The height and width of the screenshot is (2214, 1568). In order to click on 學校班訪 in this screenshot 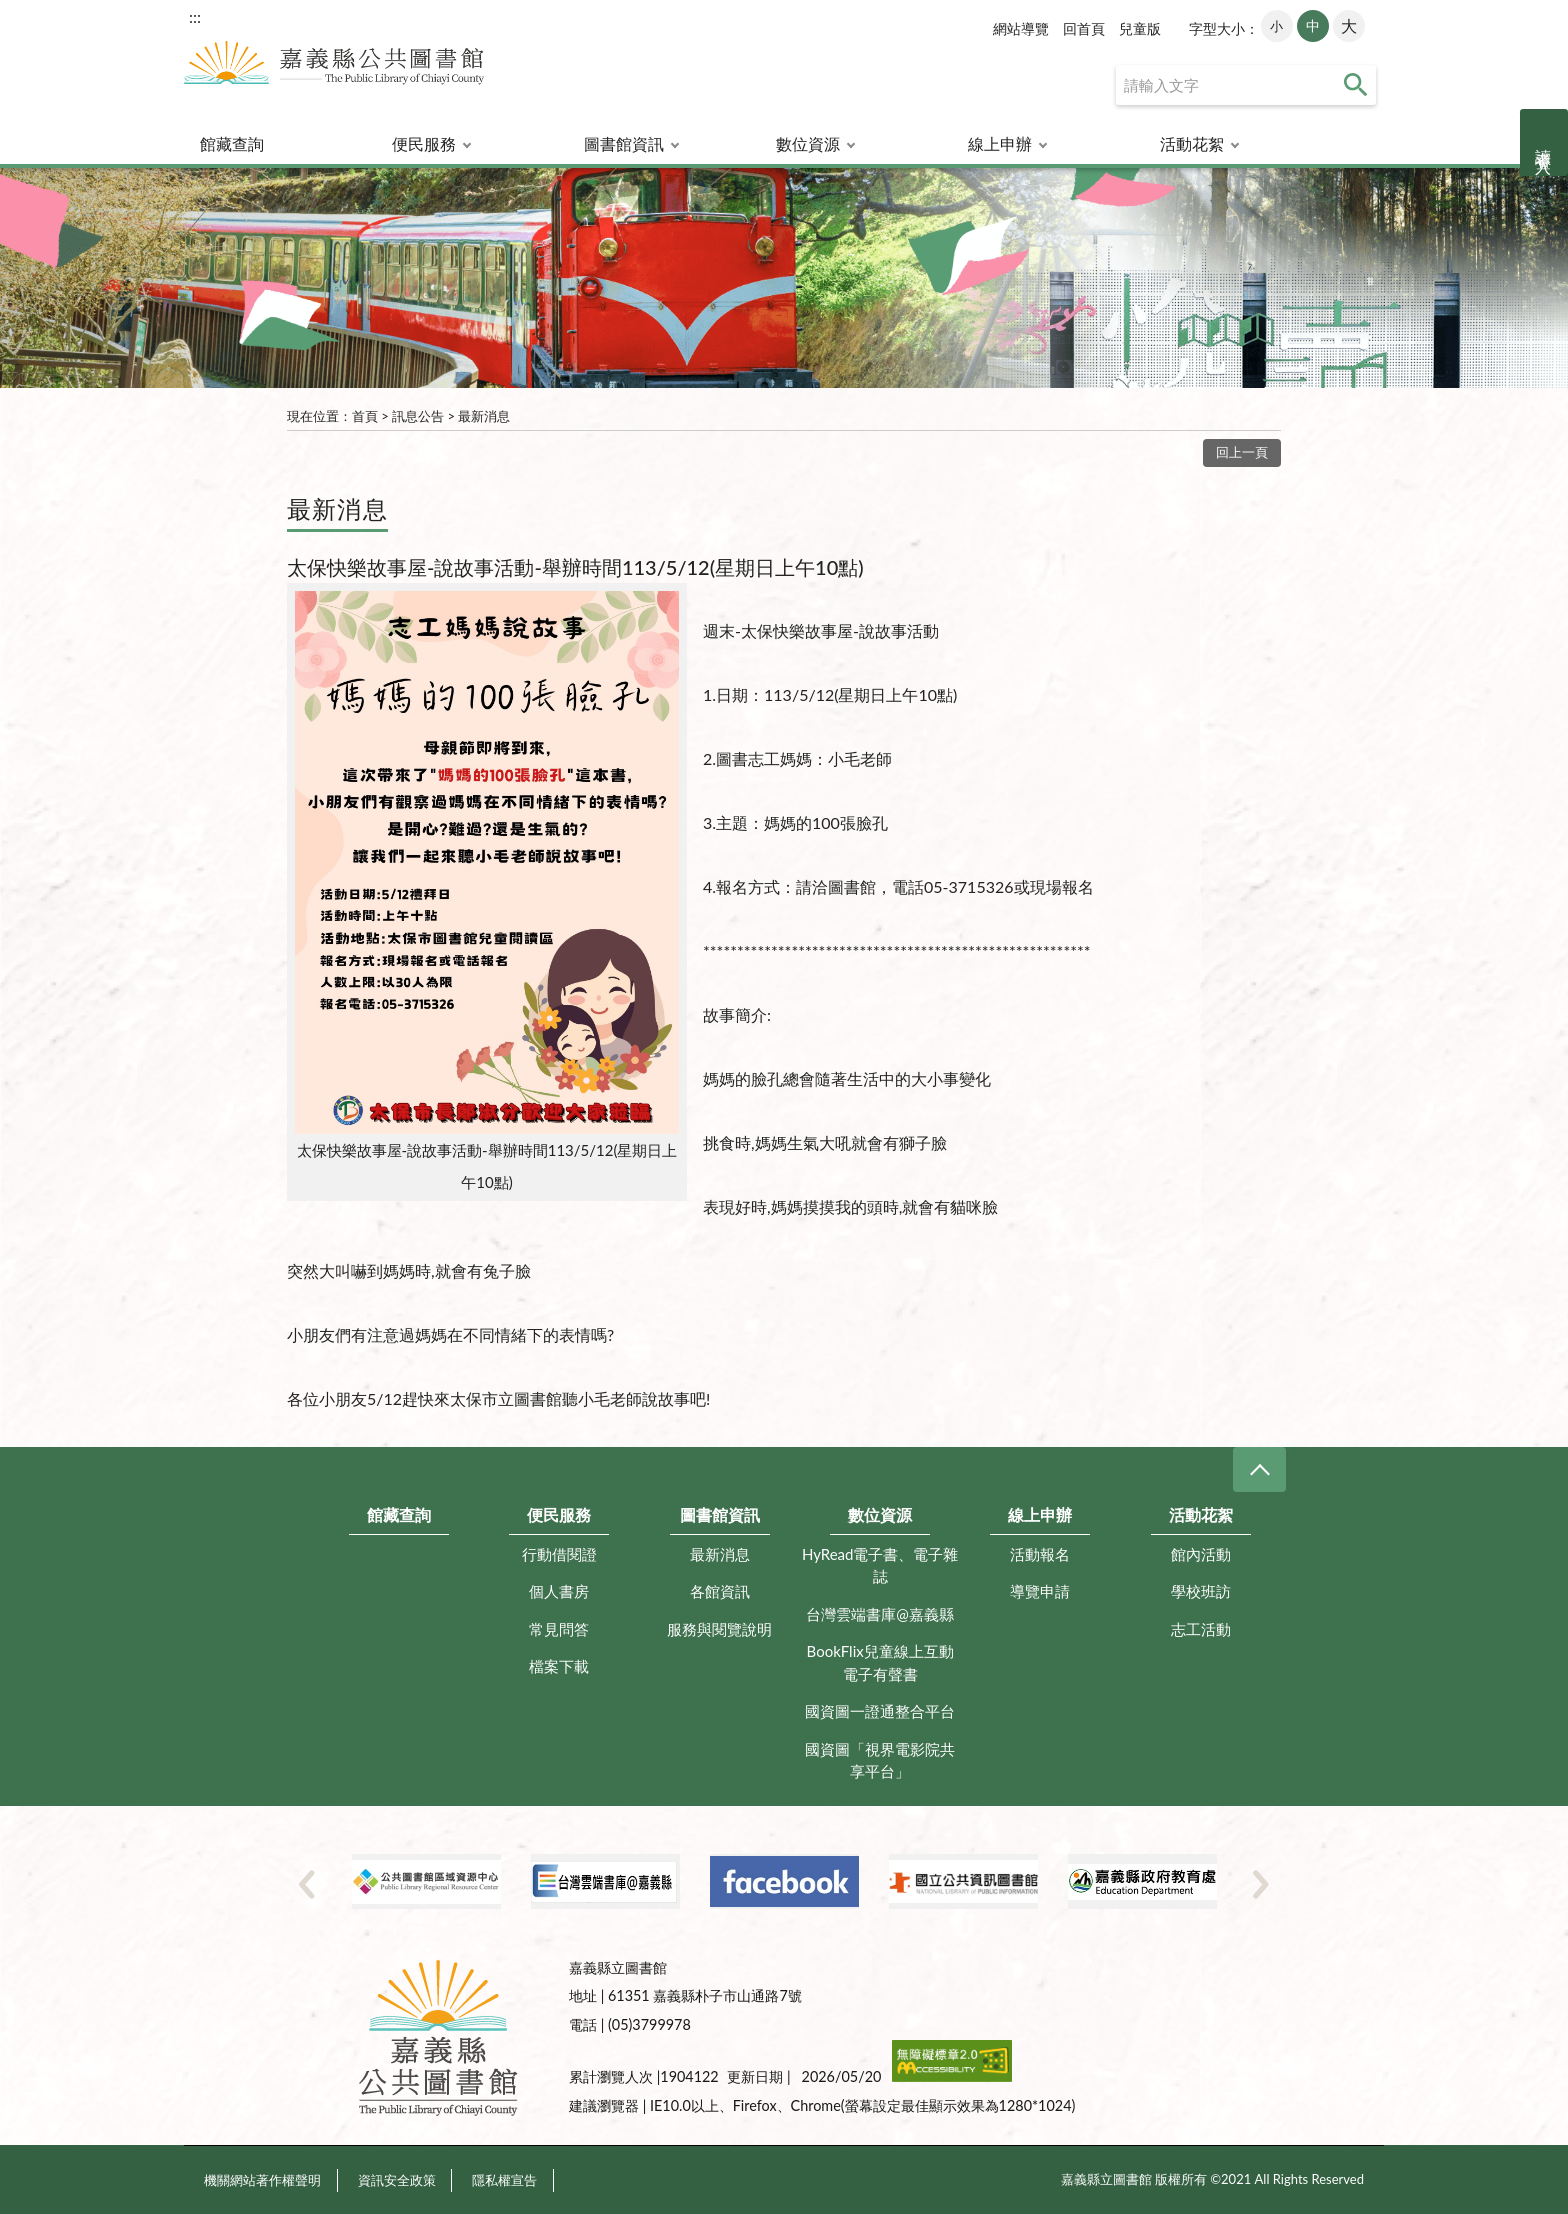, I will do `click(1201, 1591)`.